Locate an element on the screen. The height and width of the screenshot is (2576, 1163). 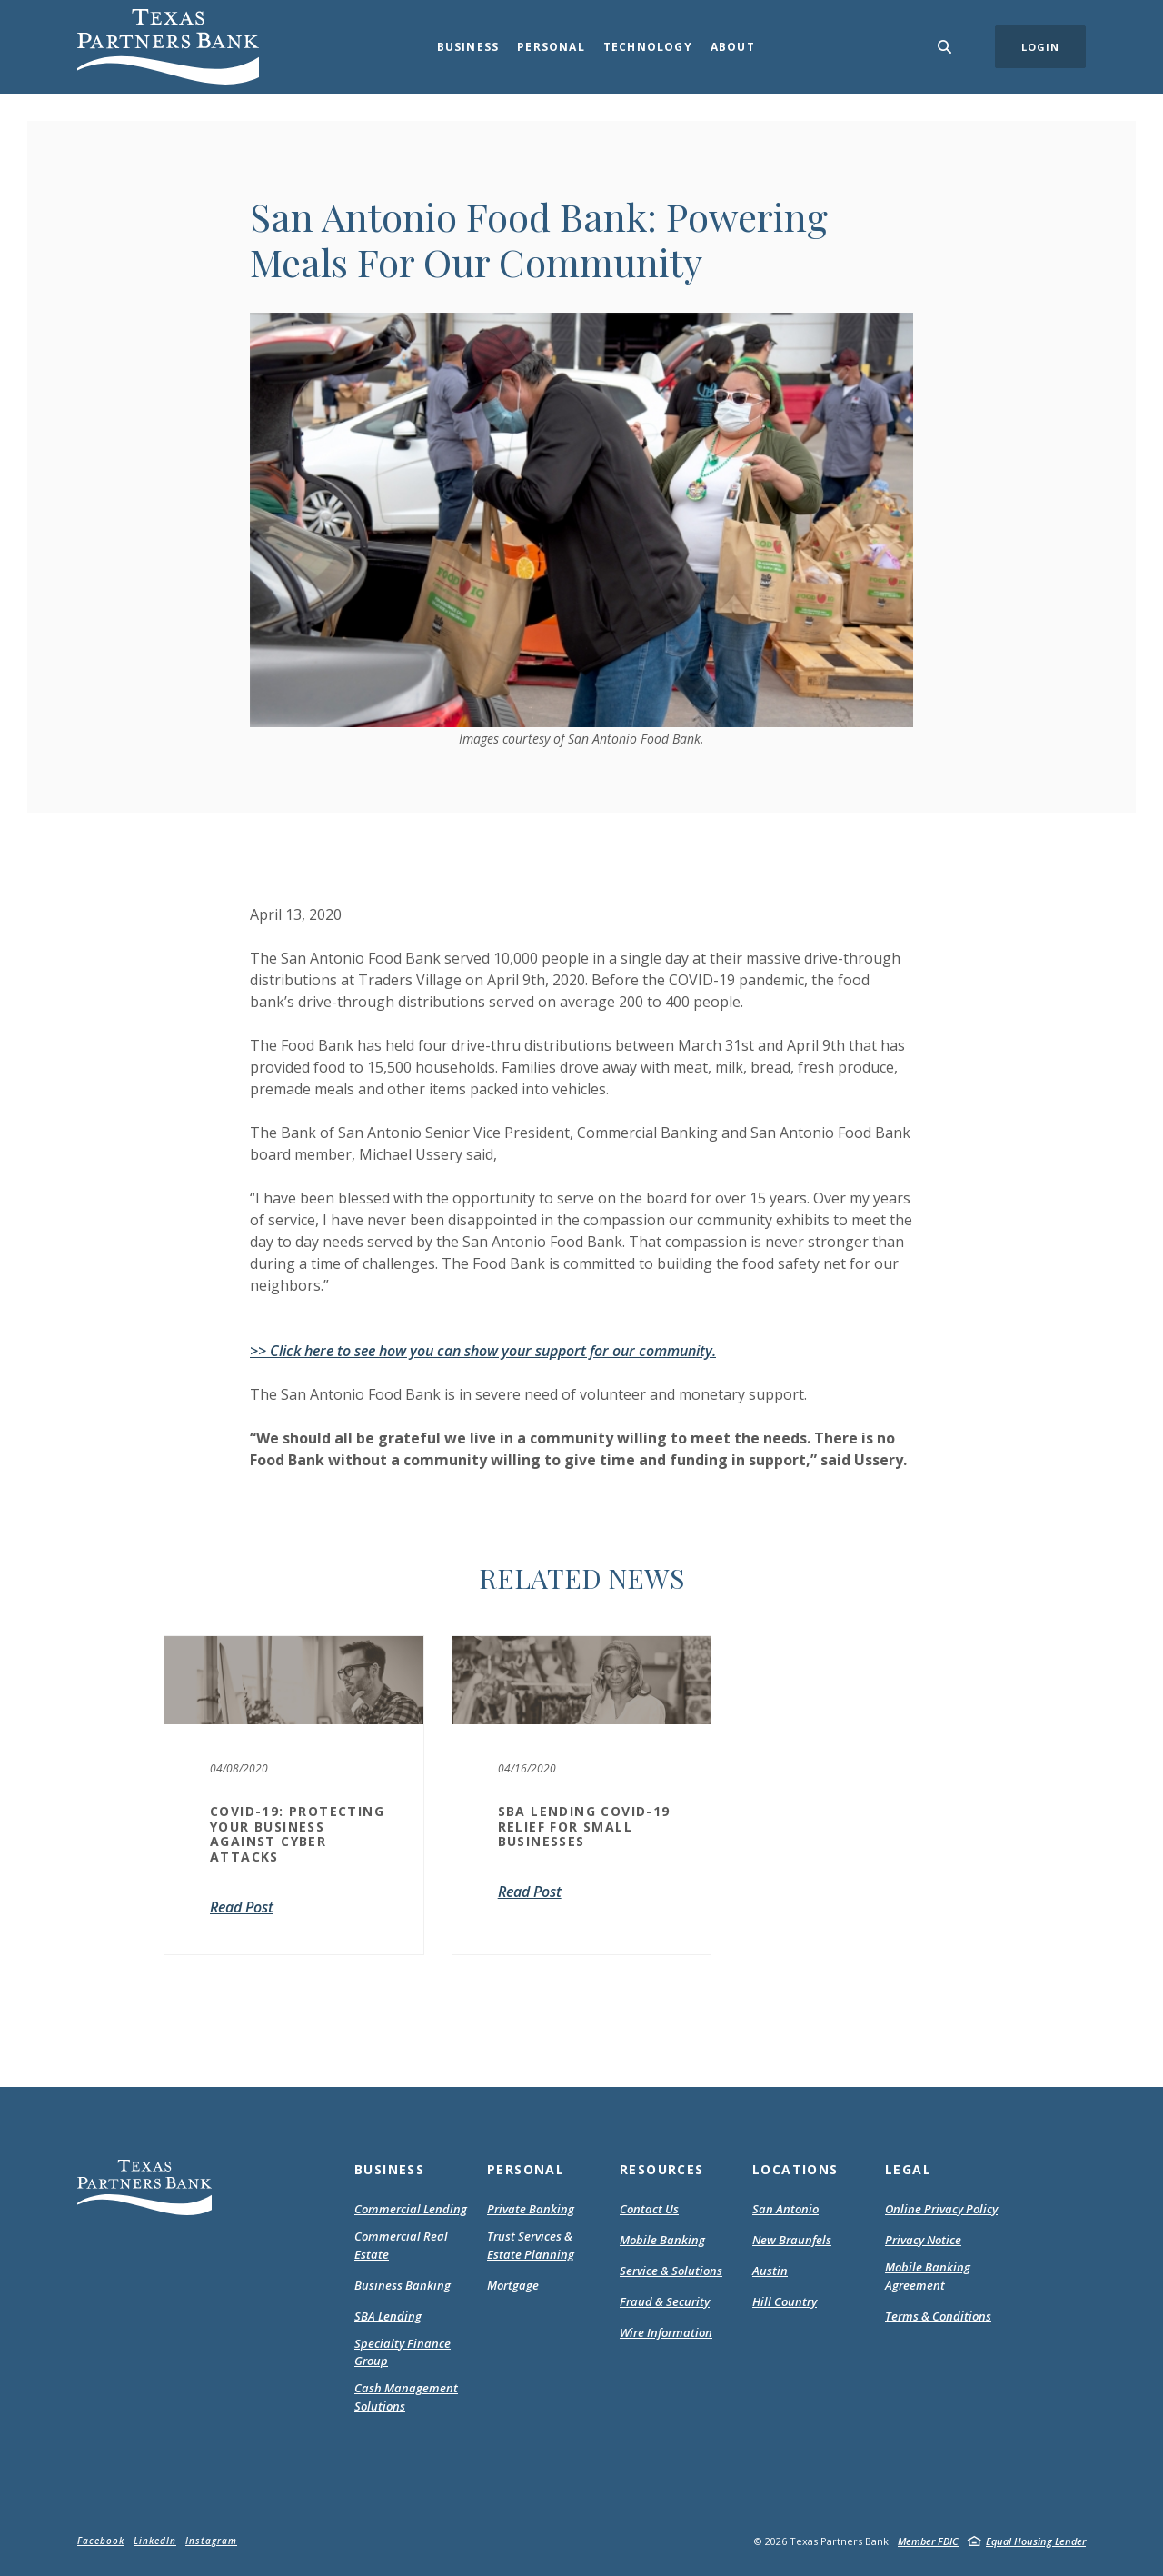
Terms & Conditions is located at coordinates (938, 2317).